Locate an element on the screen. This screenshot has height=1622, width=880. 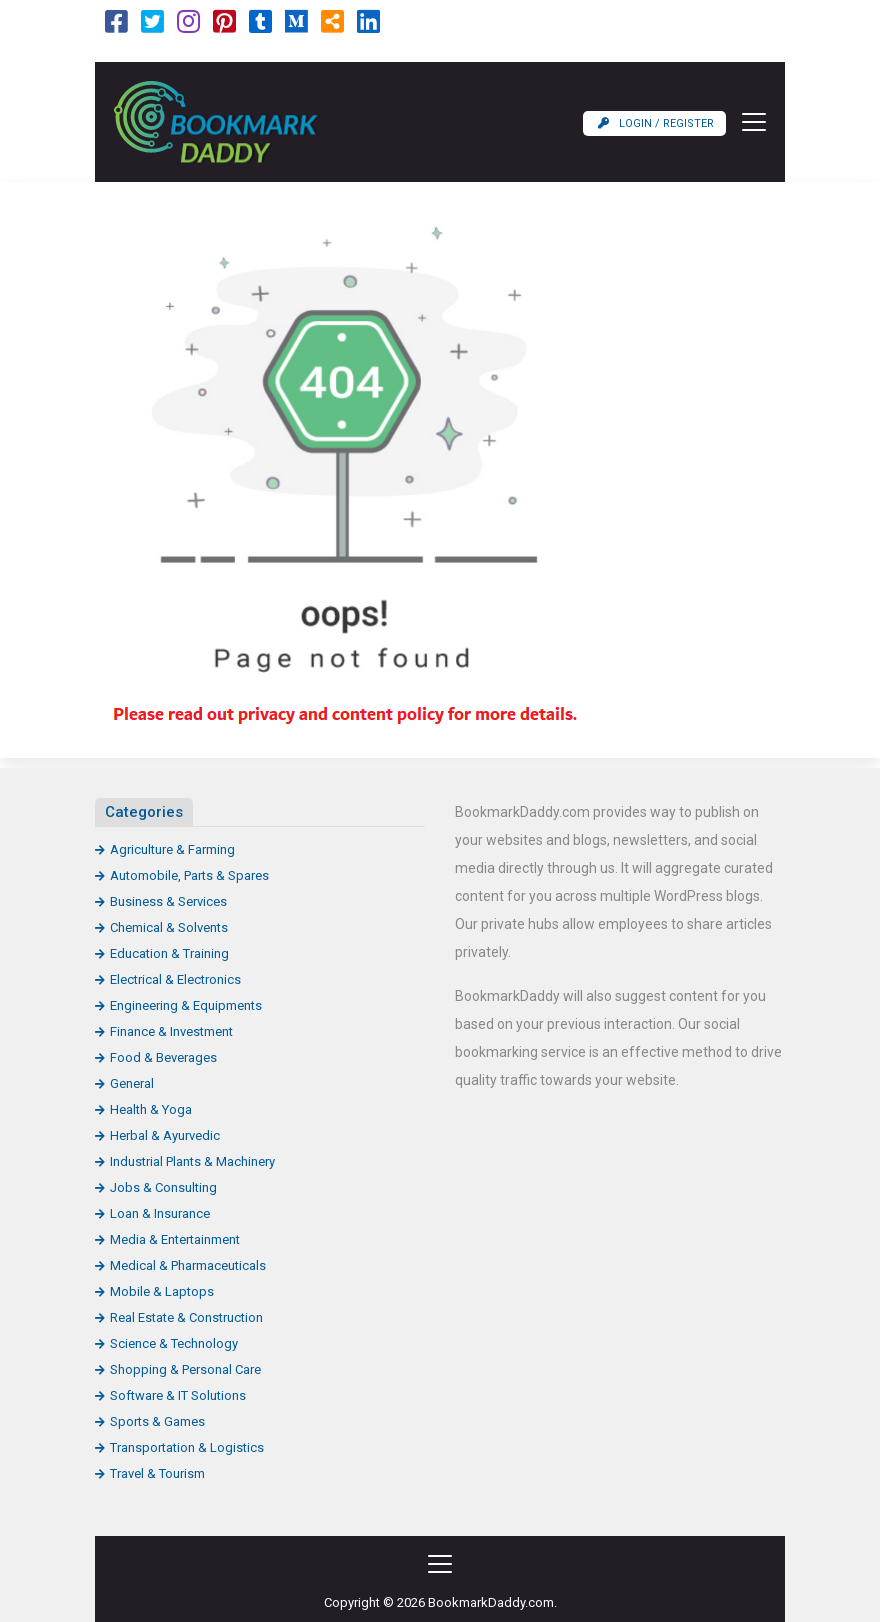
Real Estate & Construction is located at coordinates (186, 1317).